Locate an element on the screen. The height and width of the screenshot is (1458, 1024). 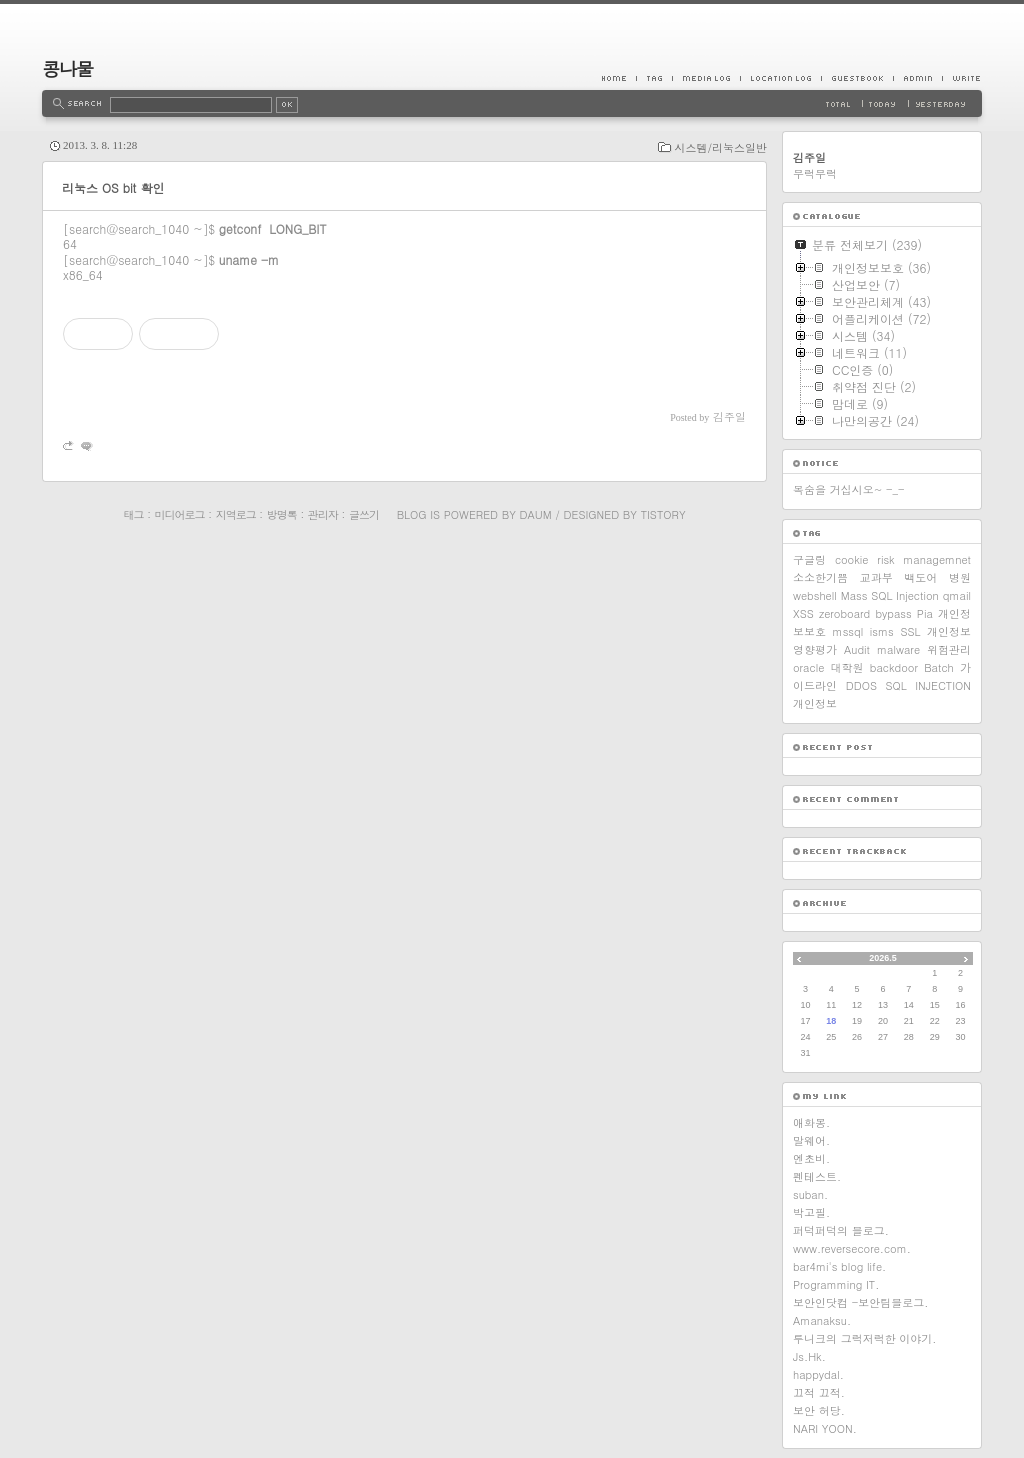
지역로그 is located at coordinates (236, 514).